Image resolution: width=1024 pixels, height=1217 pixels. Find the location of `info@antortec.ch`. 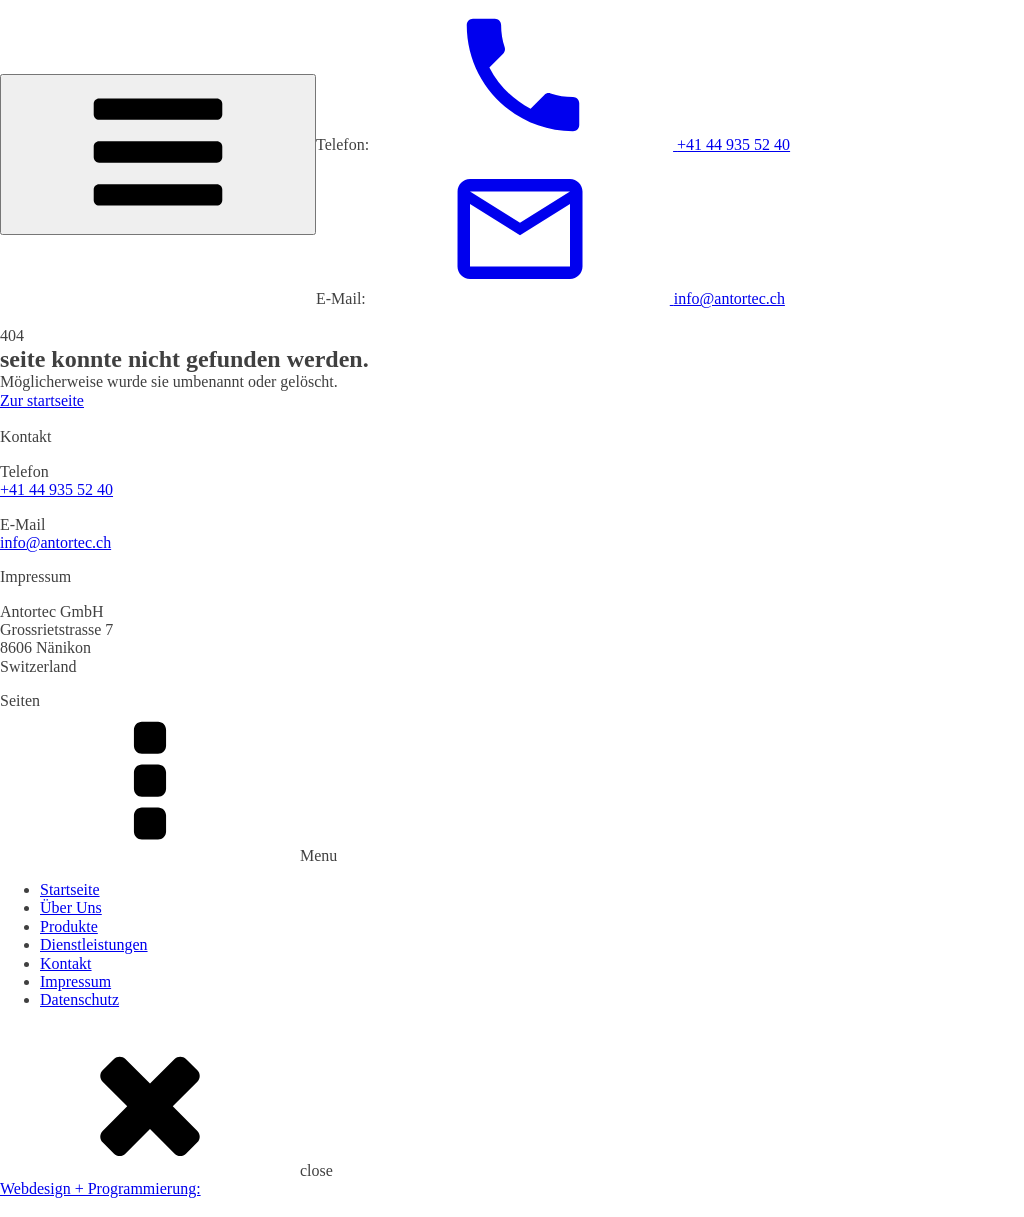

info@antortec.ch is located at coordinates (55, 542).